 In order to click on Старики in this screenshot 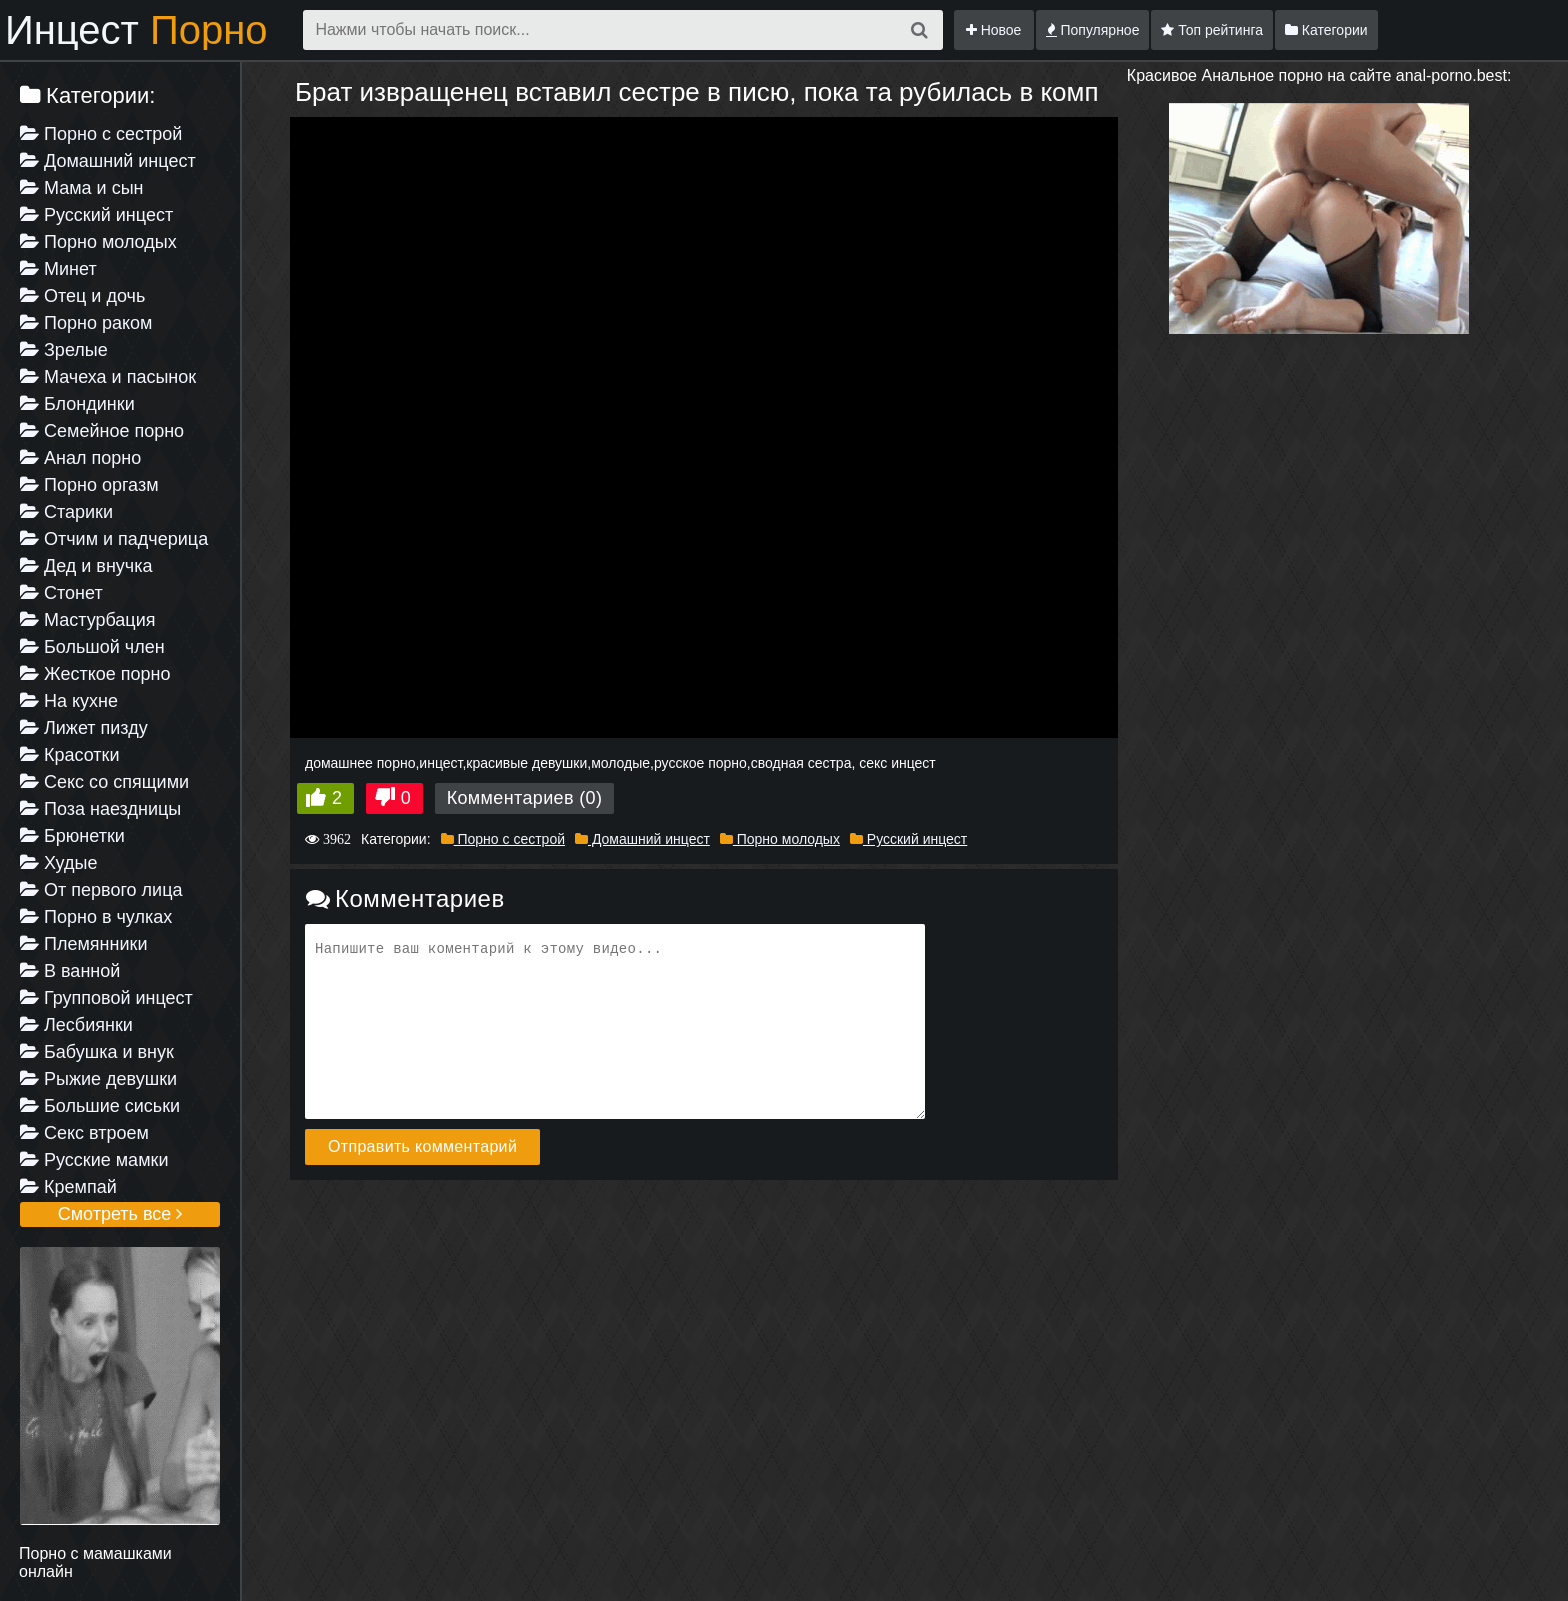, I will do `click(66, 512)`.